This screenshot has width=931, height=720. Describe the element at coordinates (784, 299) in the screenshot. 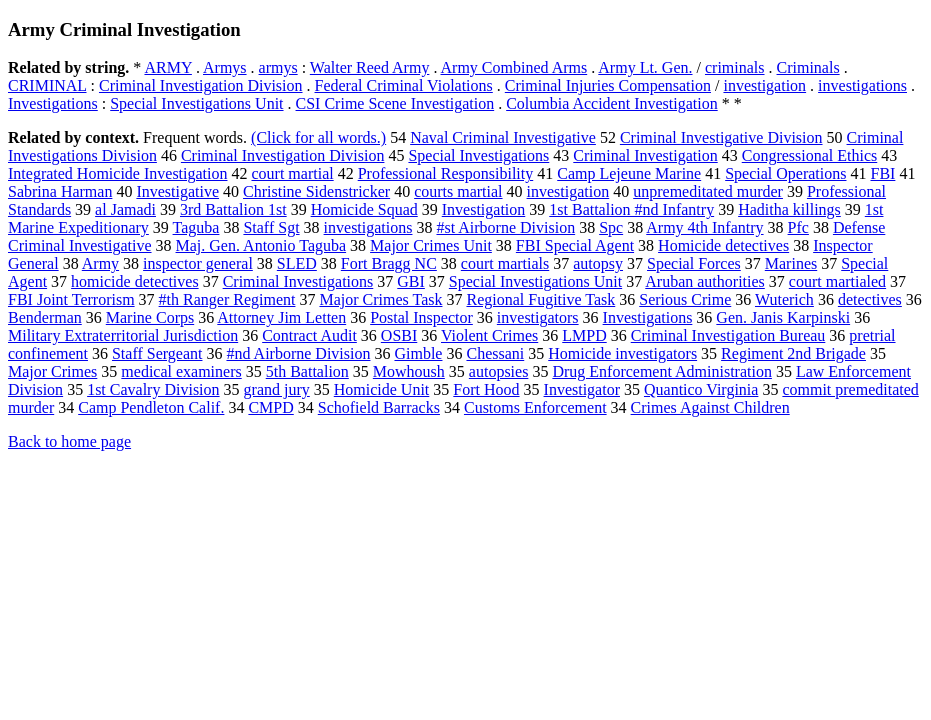

I see `Wuterich` at that location.